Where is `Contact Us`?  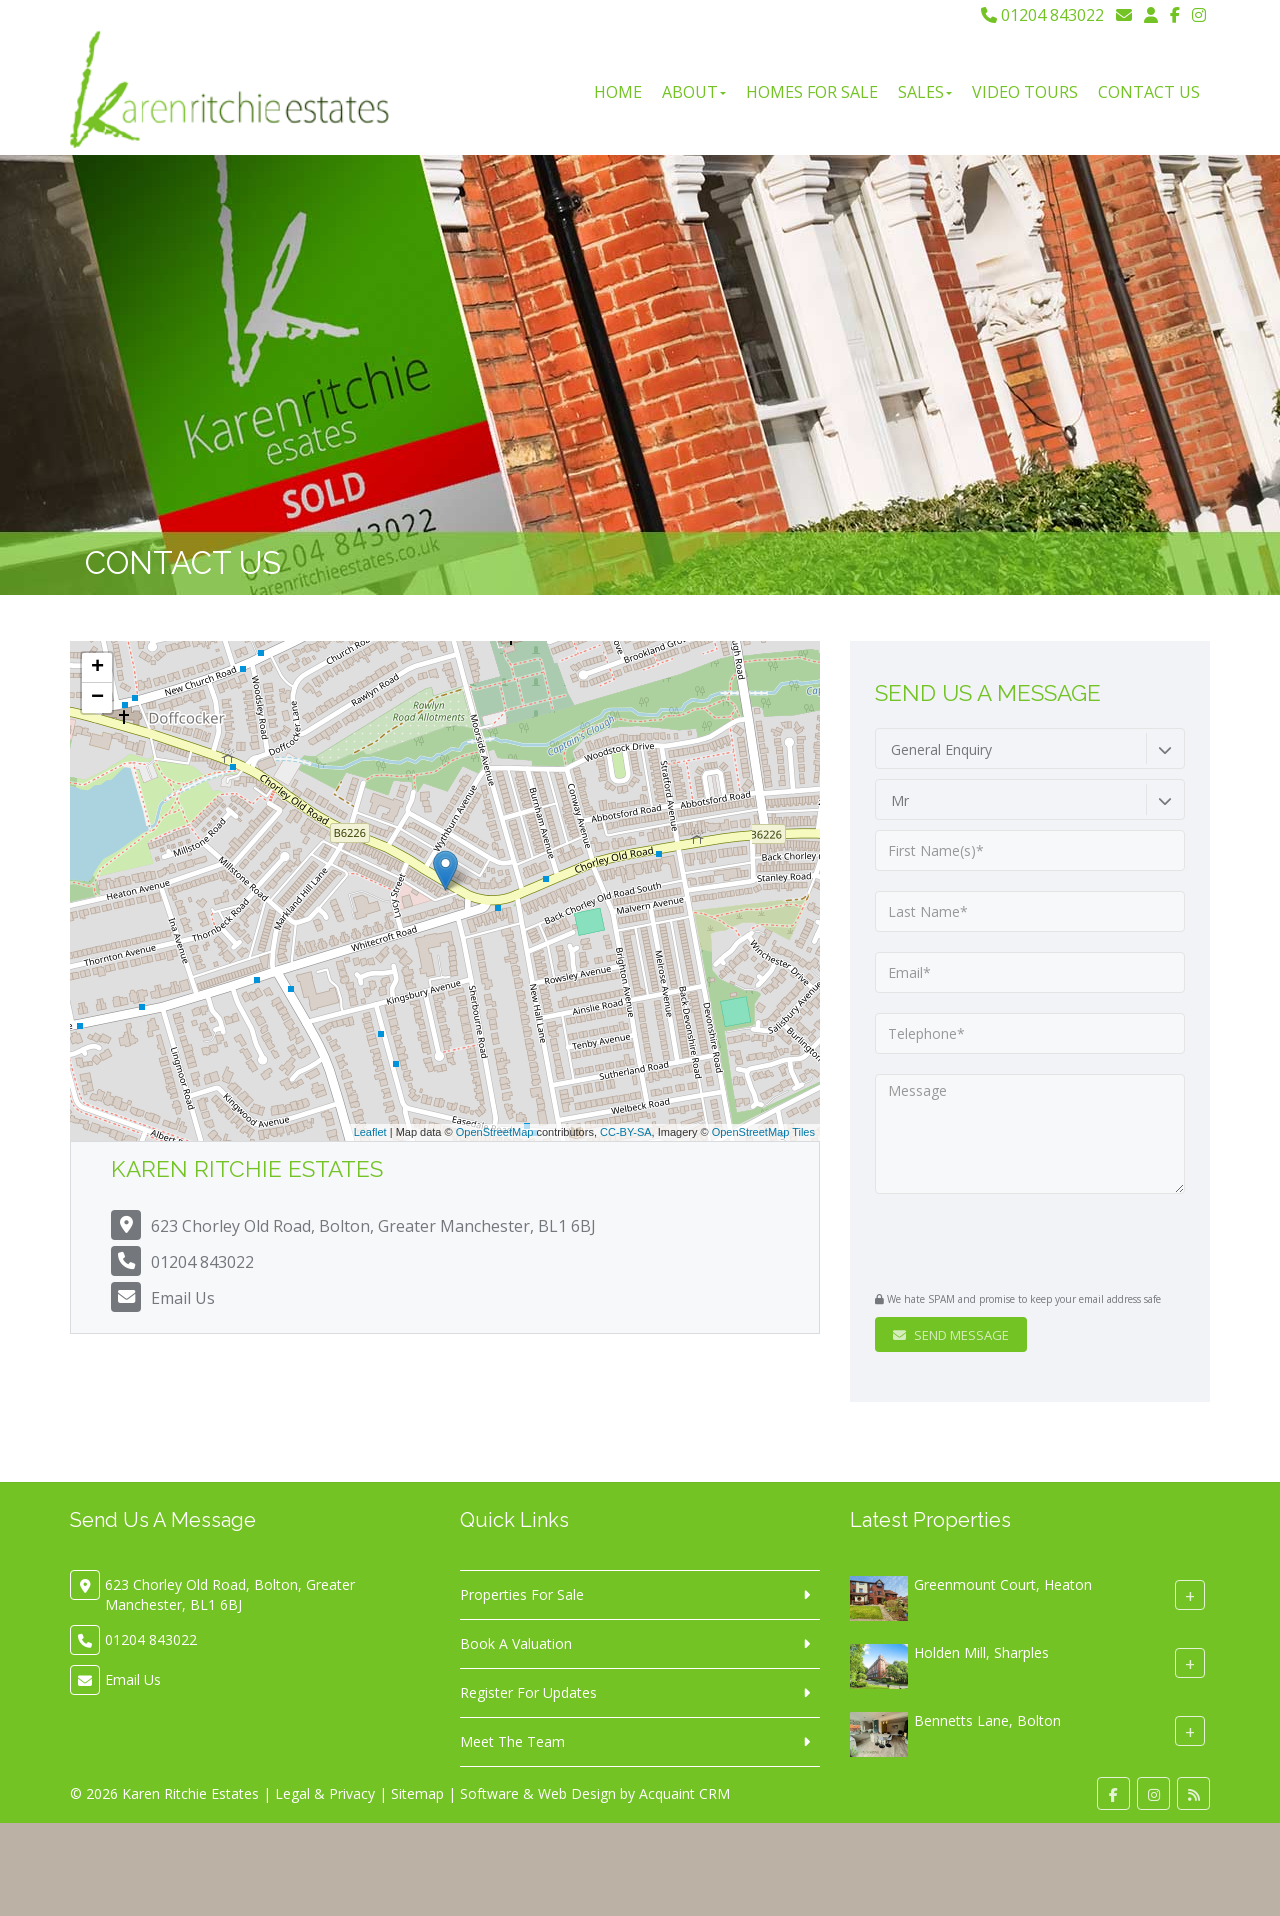 Contact Us is located at coordinates (1149, 92).